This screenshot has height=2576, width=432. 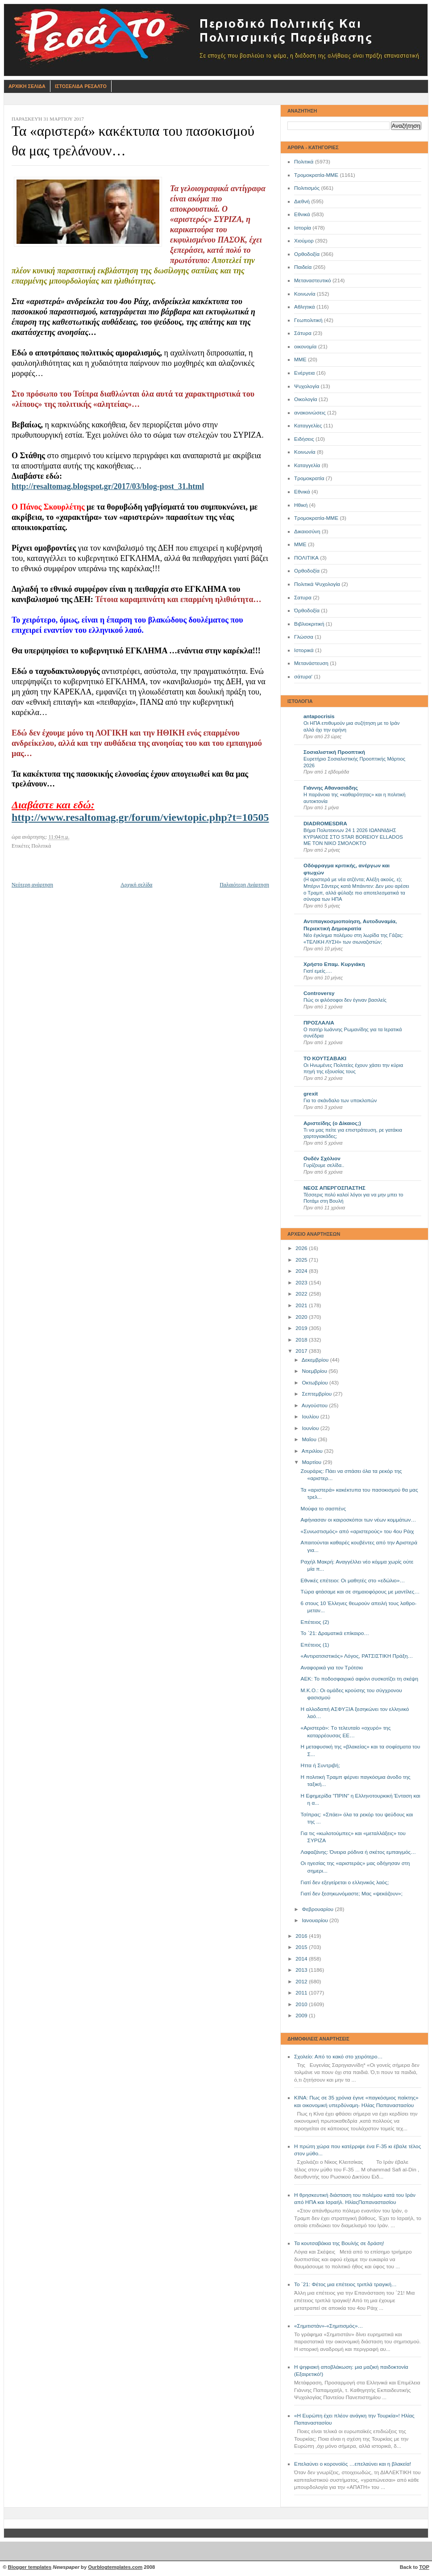 What do you see at coordinates (307, 188) in the screenshot?
I see `Πολιτισμός` at bounding box center [307, 188].